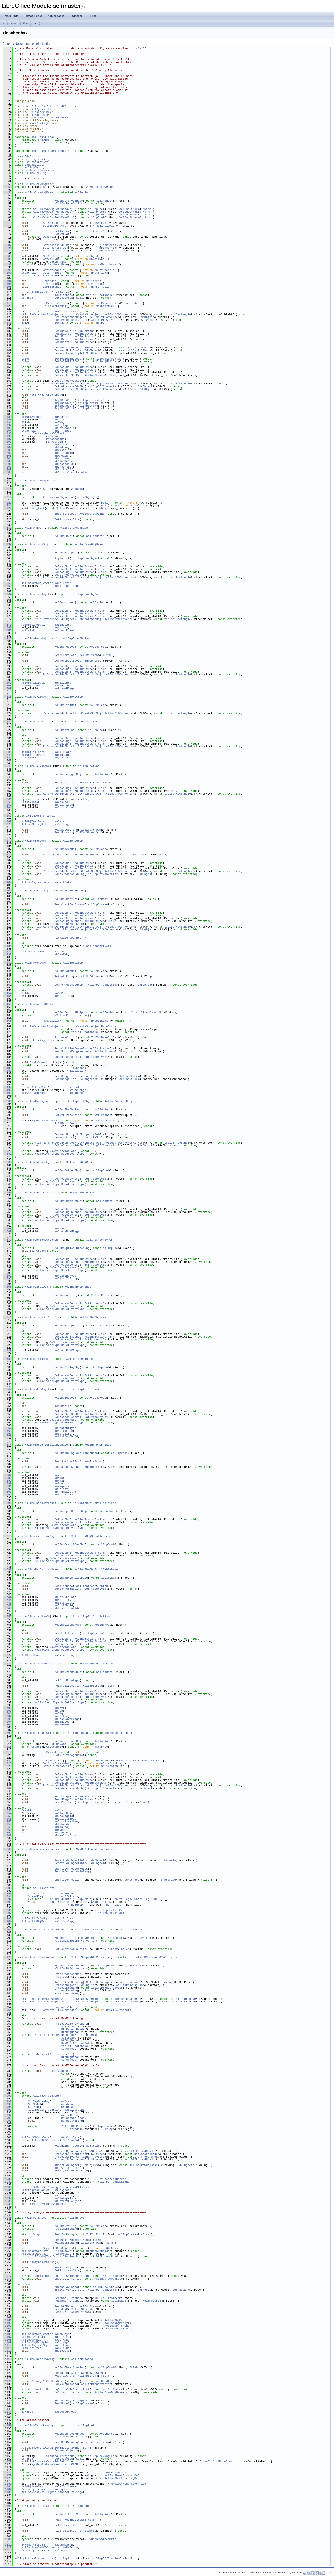 The image size is (334, 2576). Describe the element at coordinates (7, 2107) in the screenshot. I see `994` at that location.